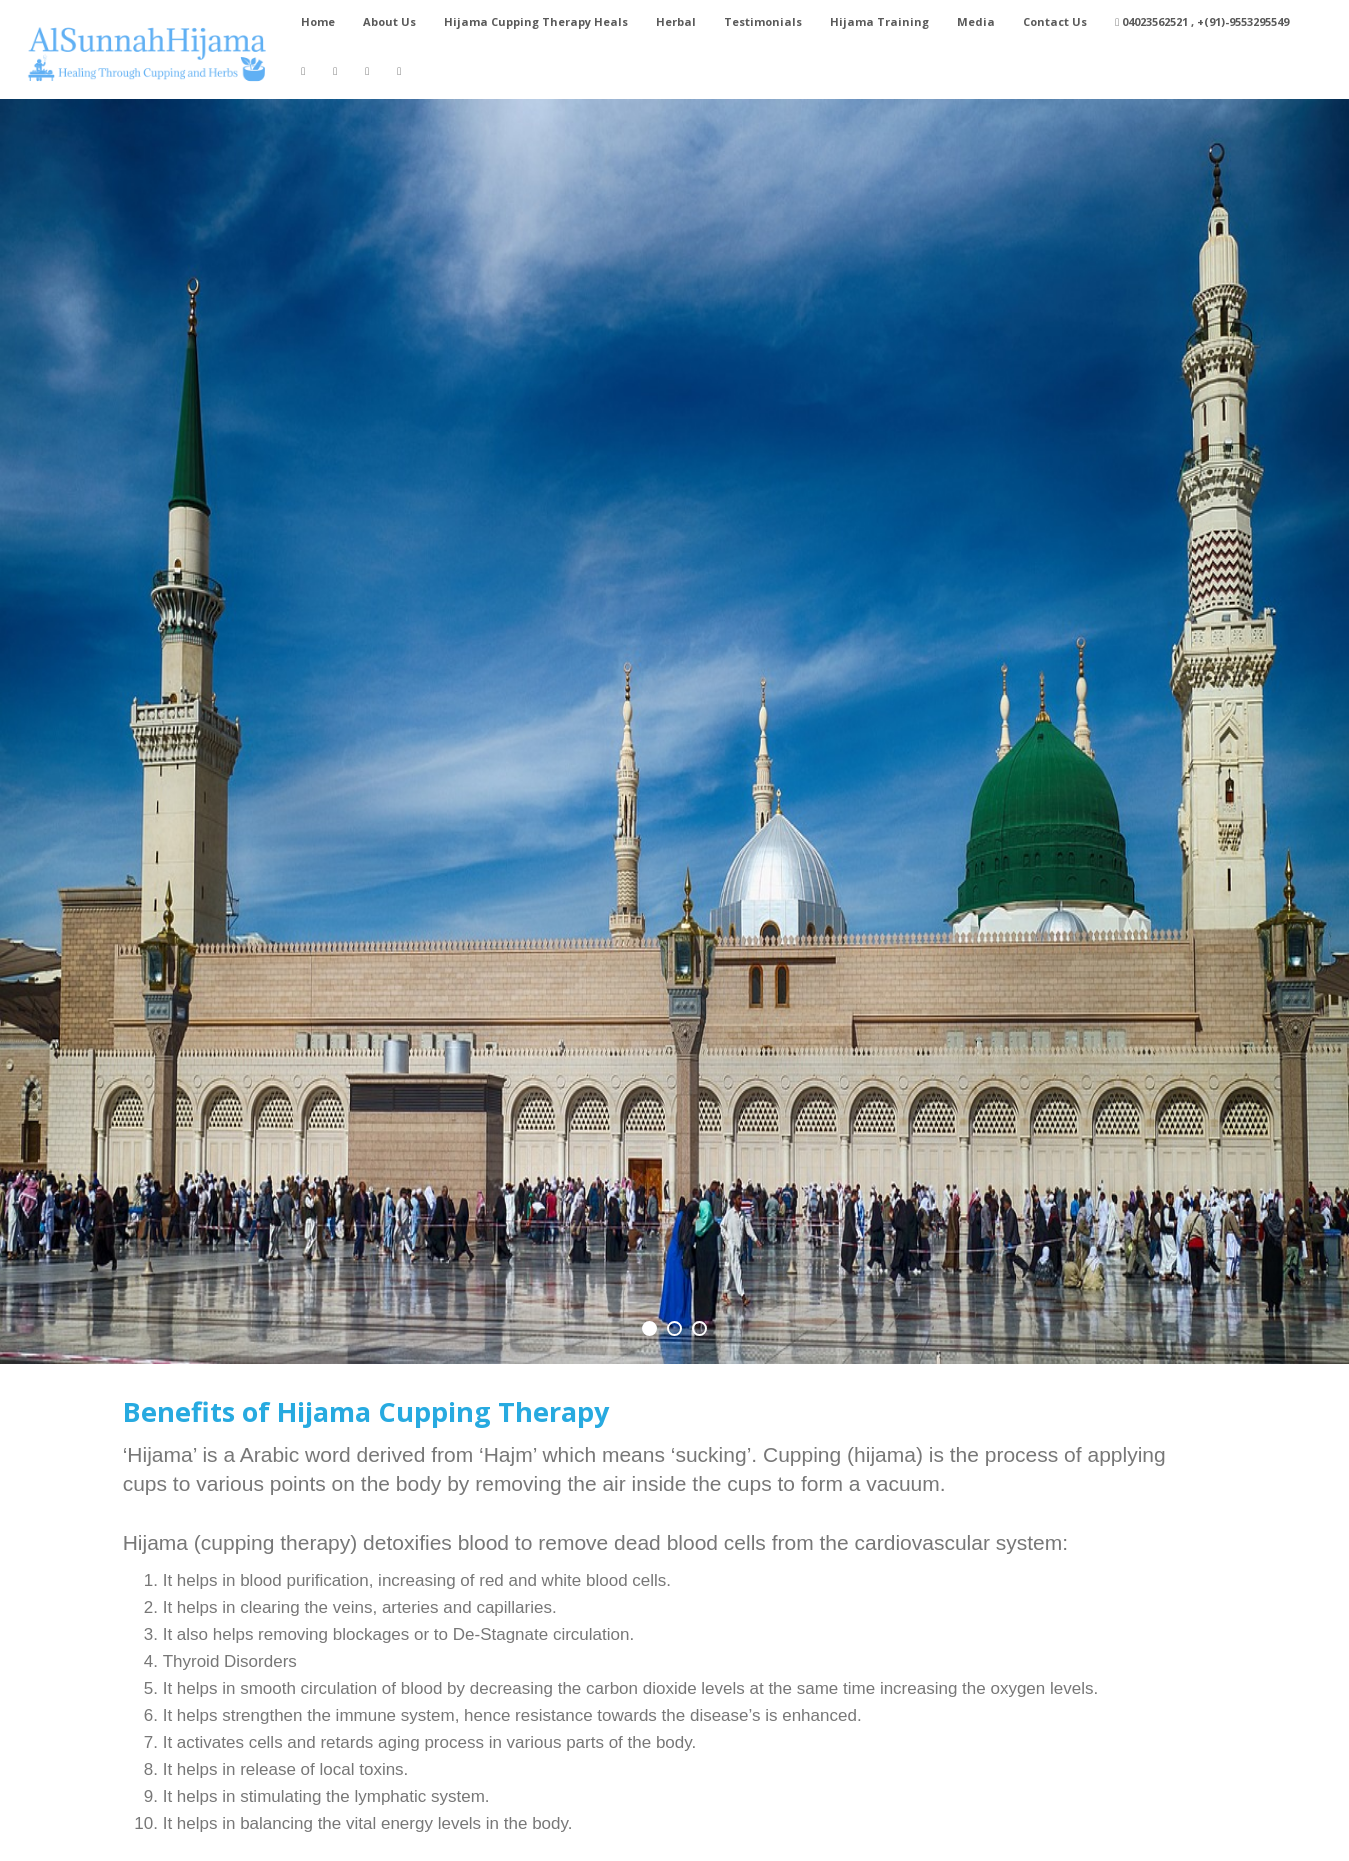  What do you see at coordinates (1202, 21) in the screenshot?
I see `04023562521 , +(91)-9553295549` at bounding box center [1202, 21].